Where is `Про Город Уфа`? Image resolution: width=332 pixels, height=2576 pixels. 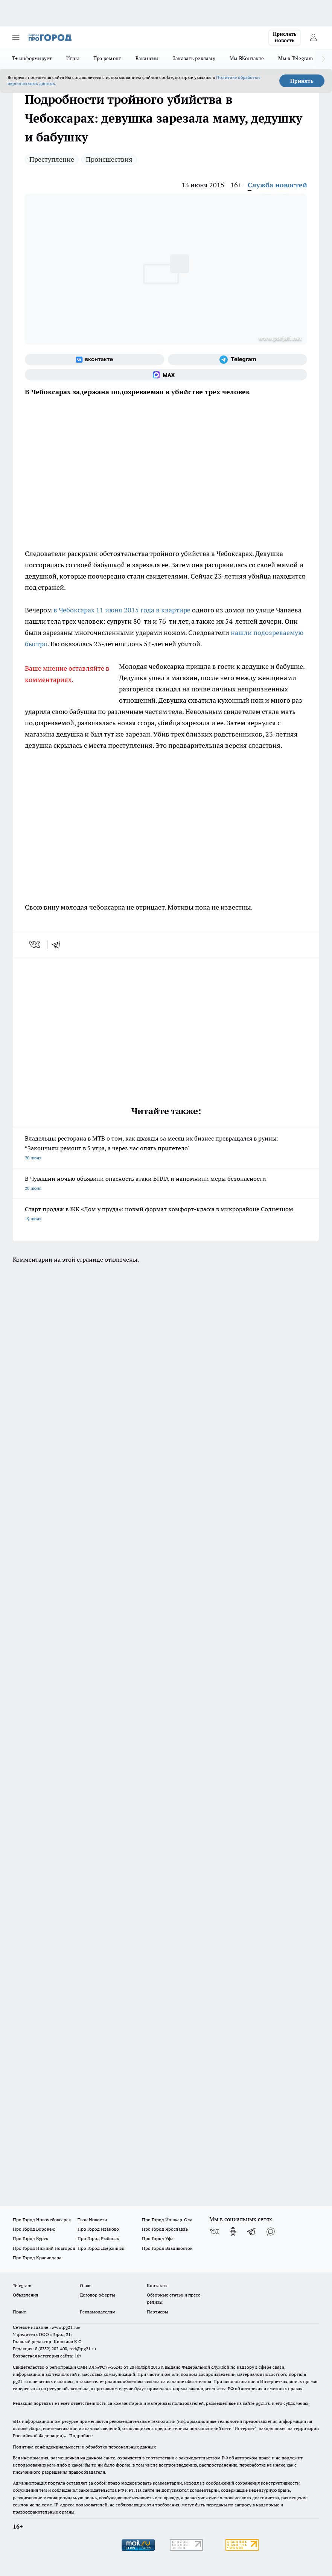 Про Город Уфа is located at coordinates (158, 2238).